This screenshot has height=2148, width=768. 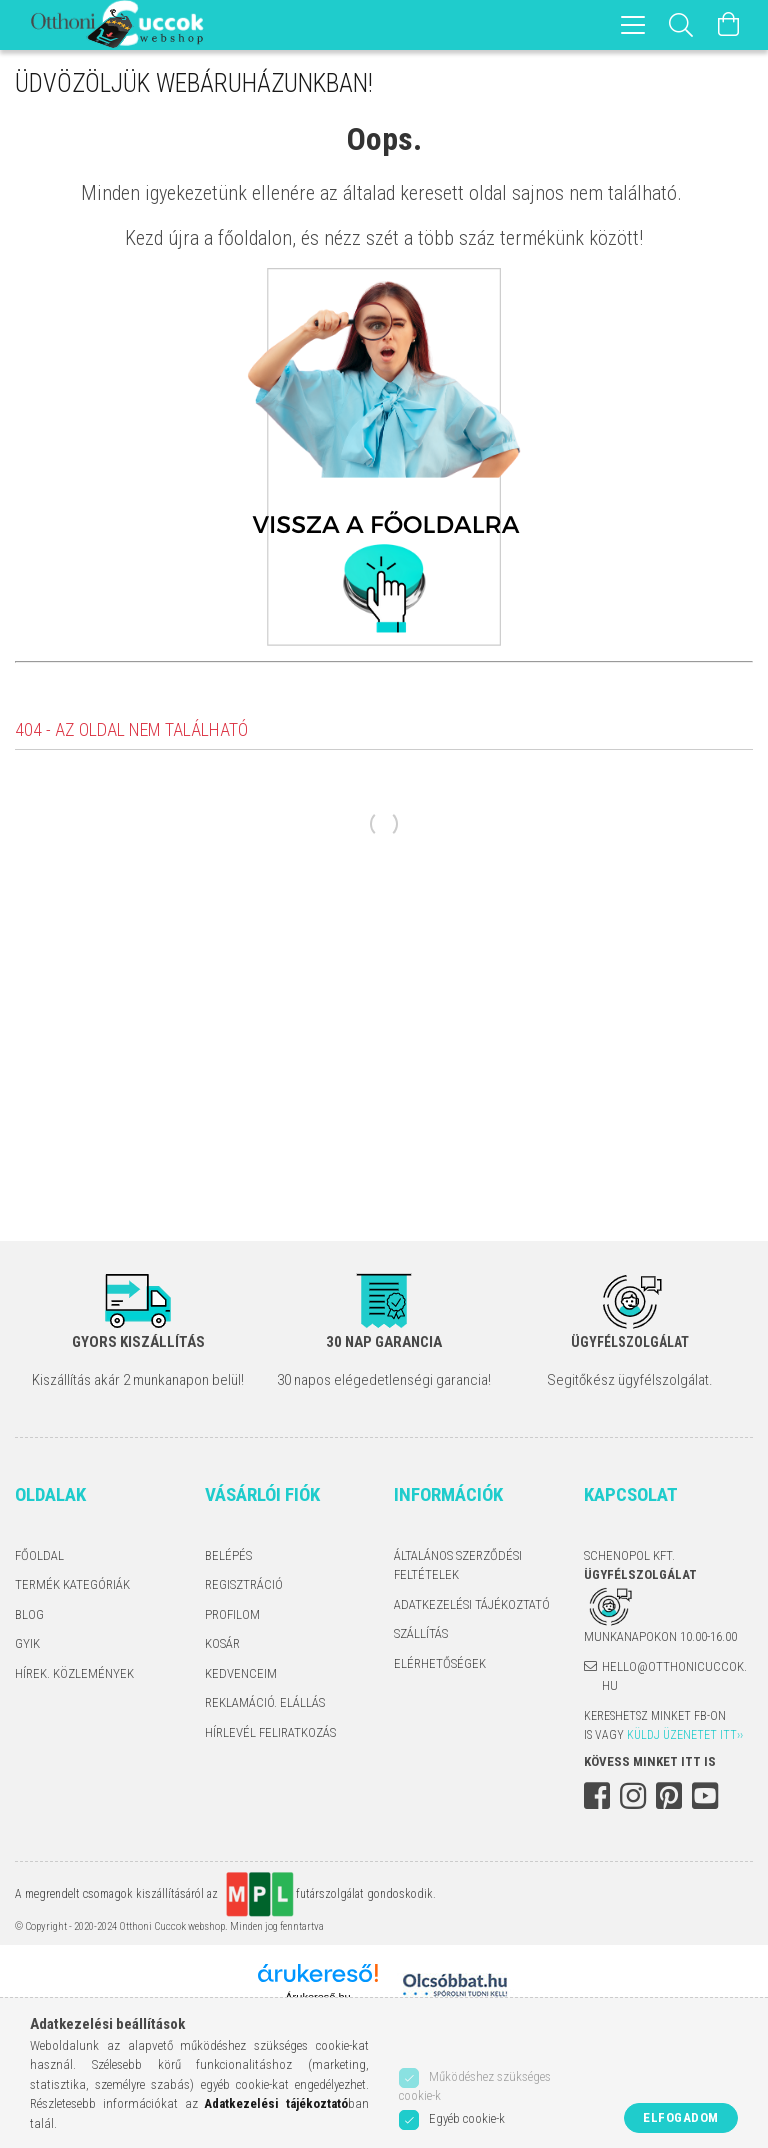 What do you see at coordinates (440, 1663) in the screenshot?
I see `Elérhetőségek` at bounding box center [440, 1663].